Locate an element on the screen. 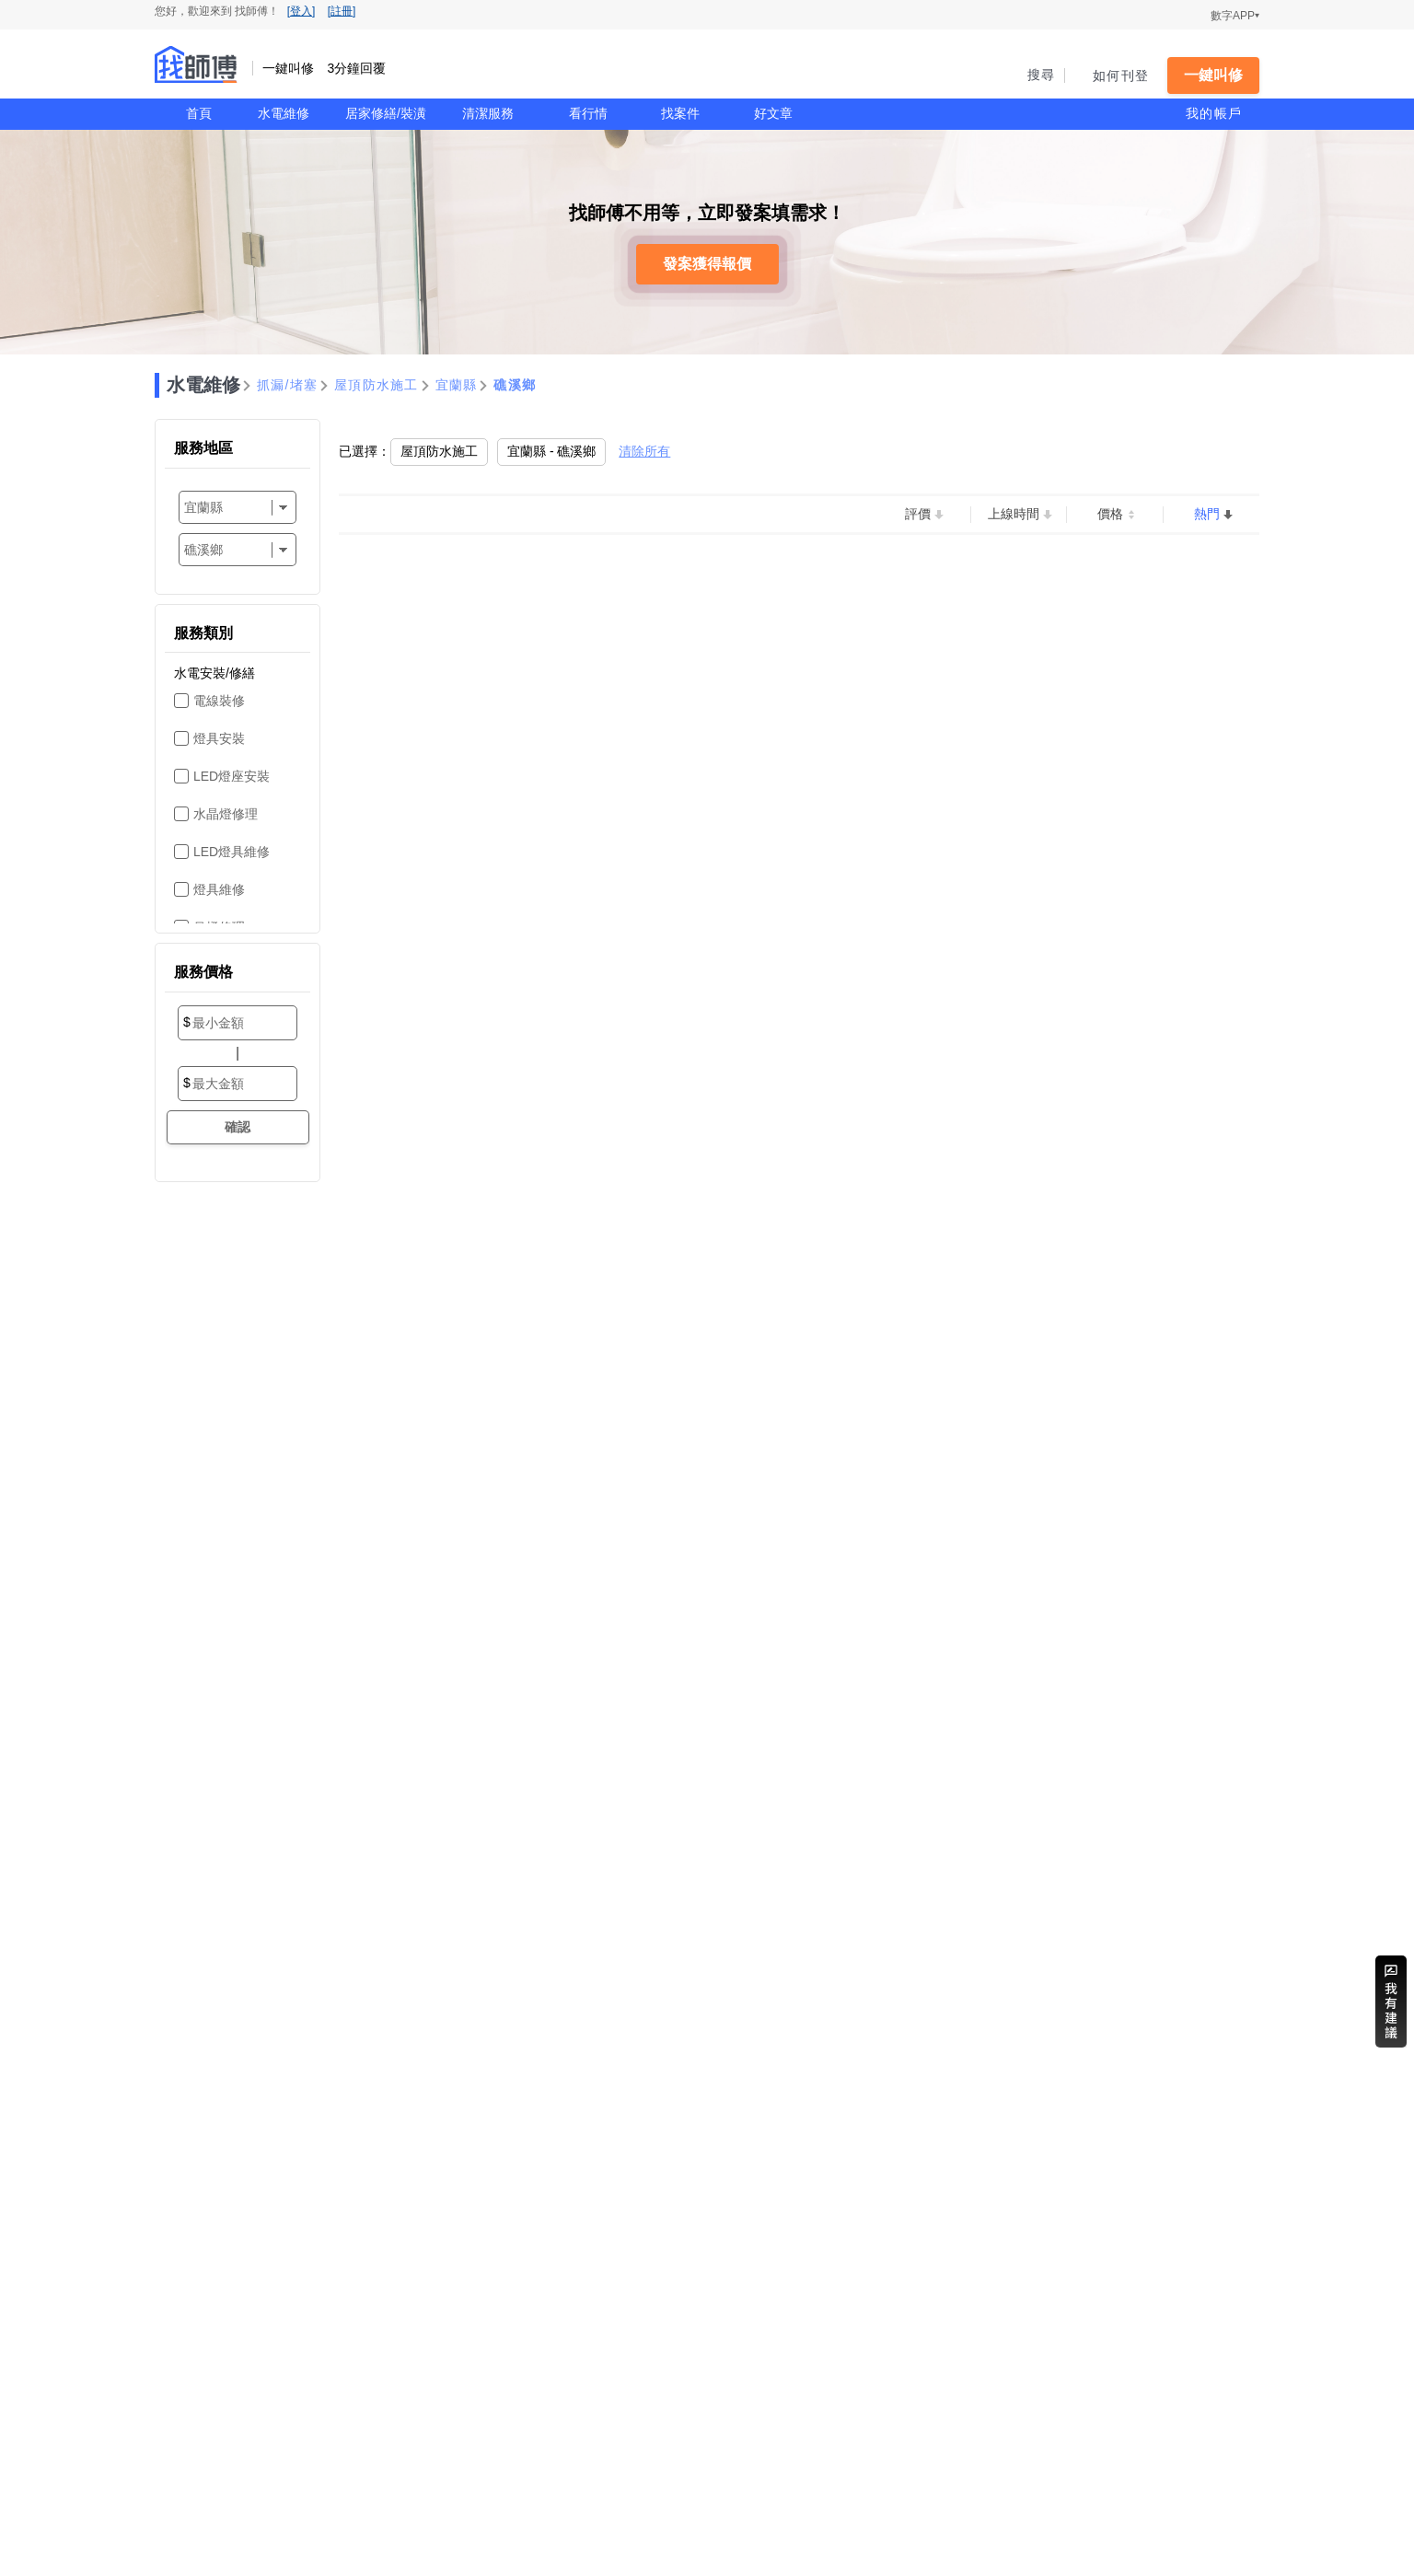 This screenshot has height=2576, width=1414. 宜蘭縣 is located at coordinates (456, 384).